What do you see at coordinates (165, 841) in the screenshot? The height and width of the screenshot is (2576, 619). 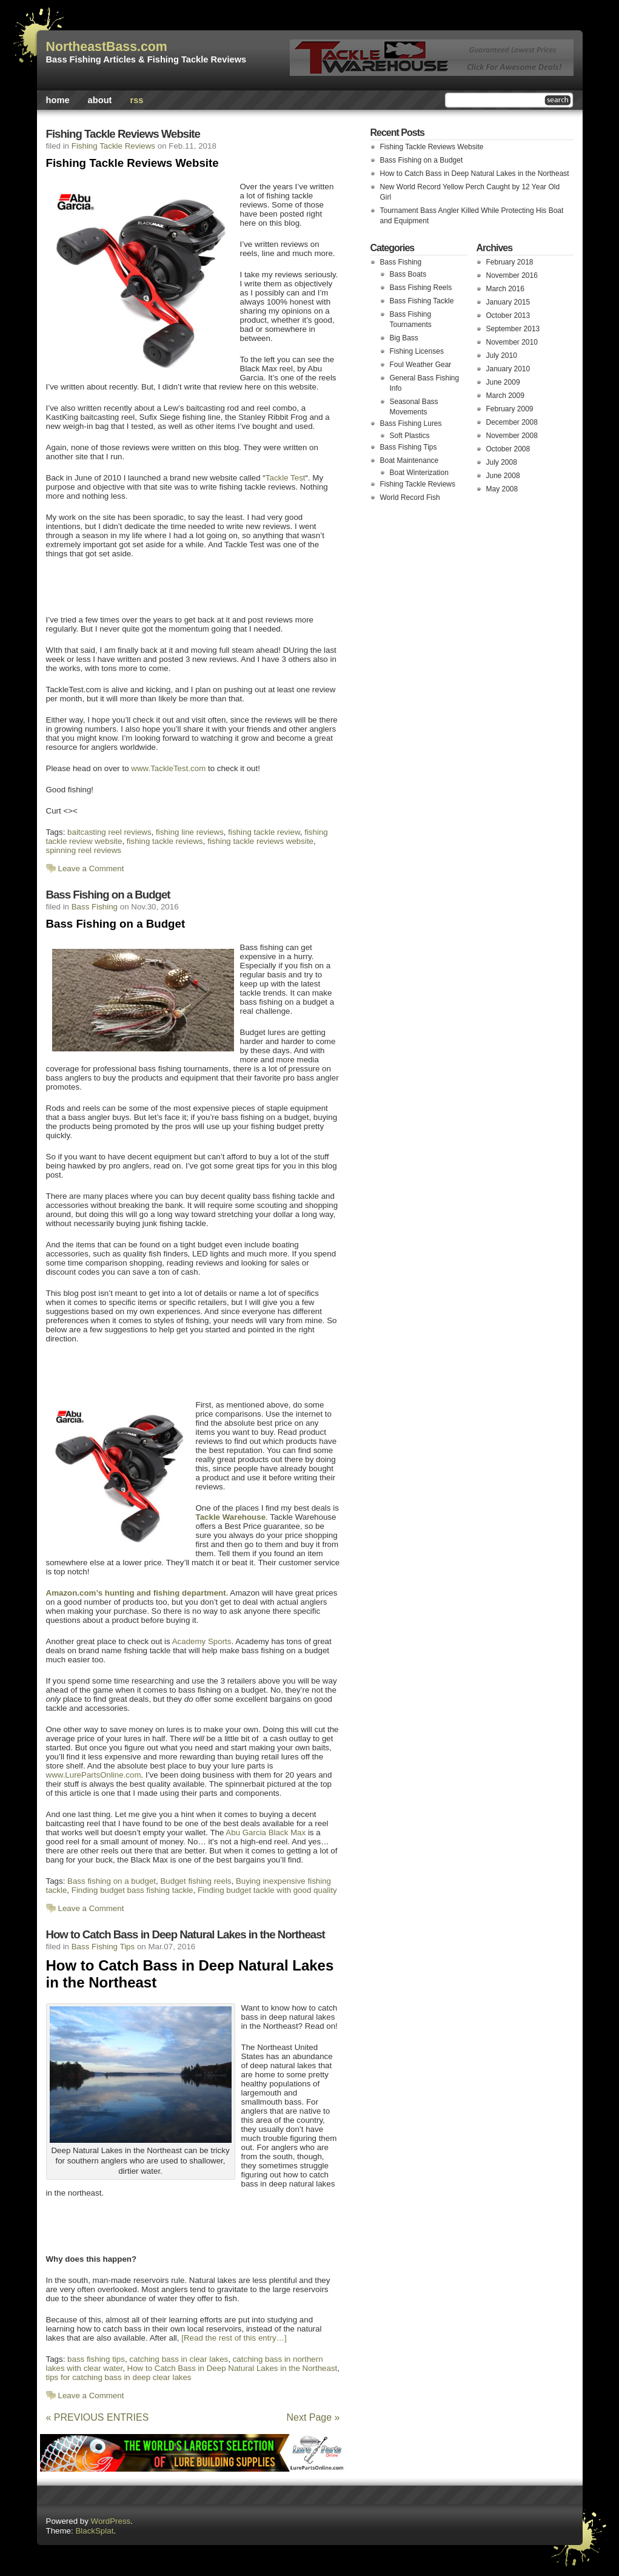 I see `fishing tackle reviews` at bounding box center [165, 841].